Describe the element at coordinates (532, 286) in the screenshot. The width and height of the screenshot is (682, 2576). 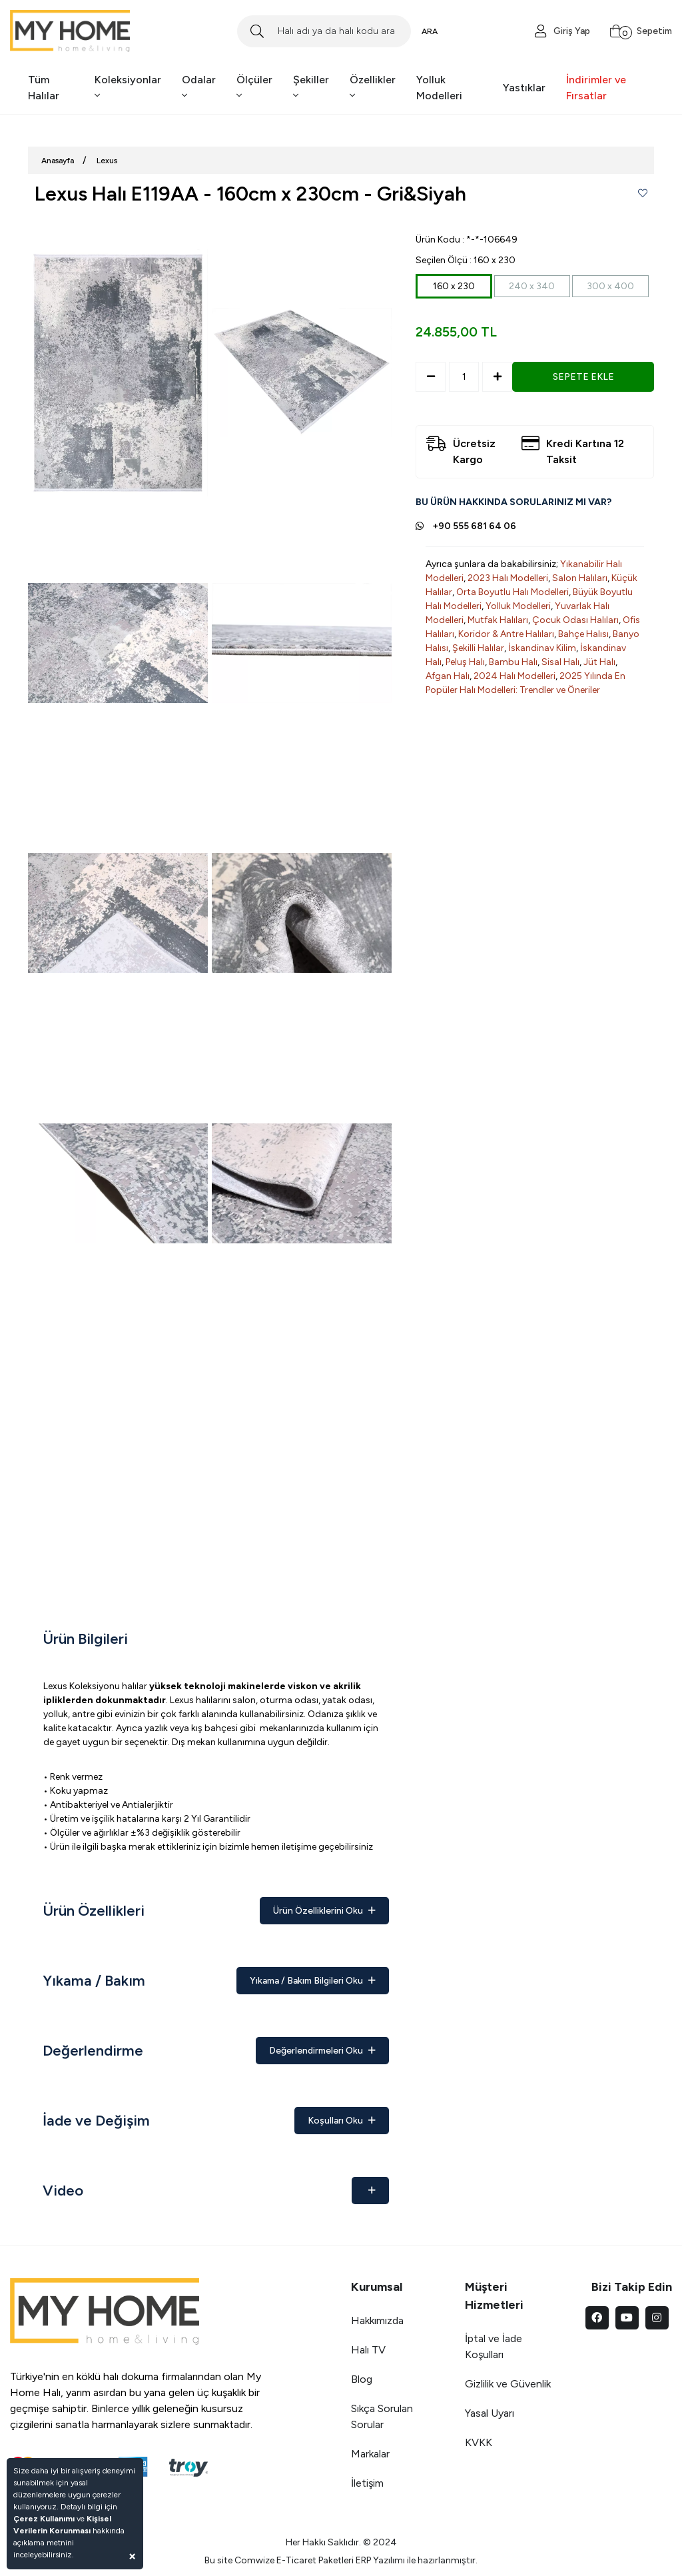
I see `240 x 340` at that location.